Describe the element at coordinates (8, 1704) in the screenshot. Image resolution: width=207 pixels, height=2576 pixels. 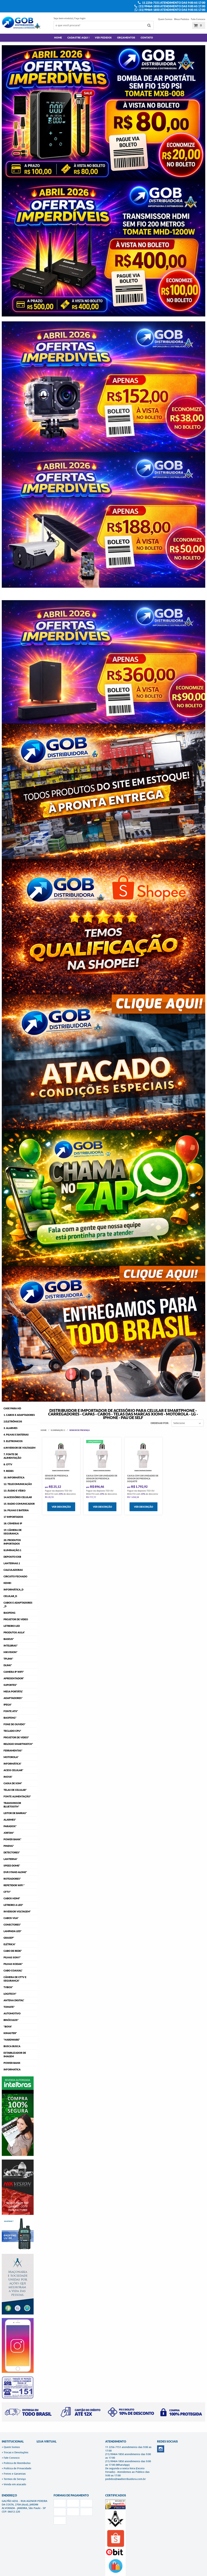
I see `IPEGA*` at that location.